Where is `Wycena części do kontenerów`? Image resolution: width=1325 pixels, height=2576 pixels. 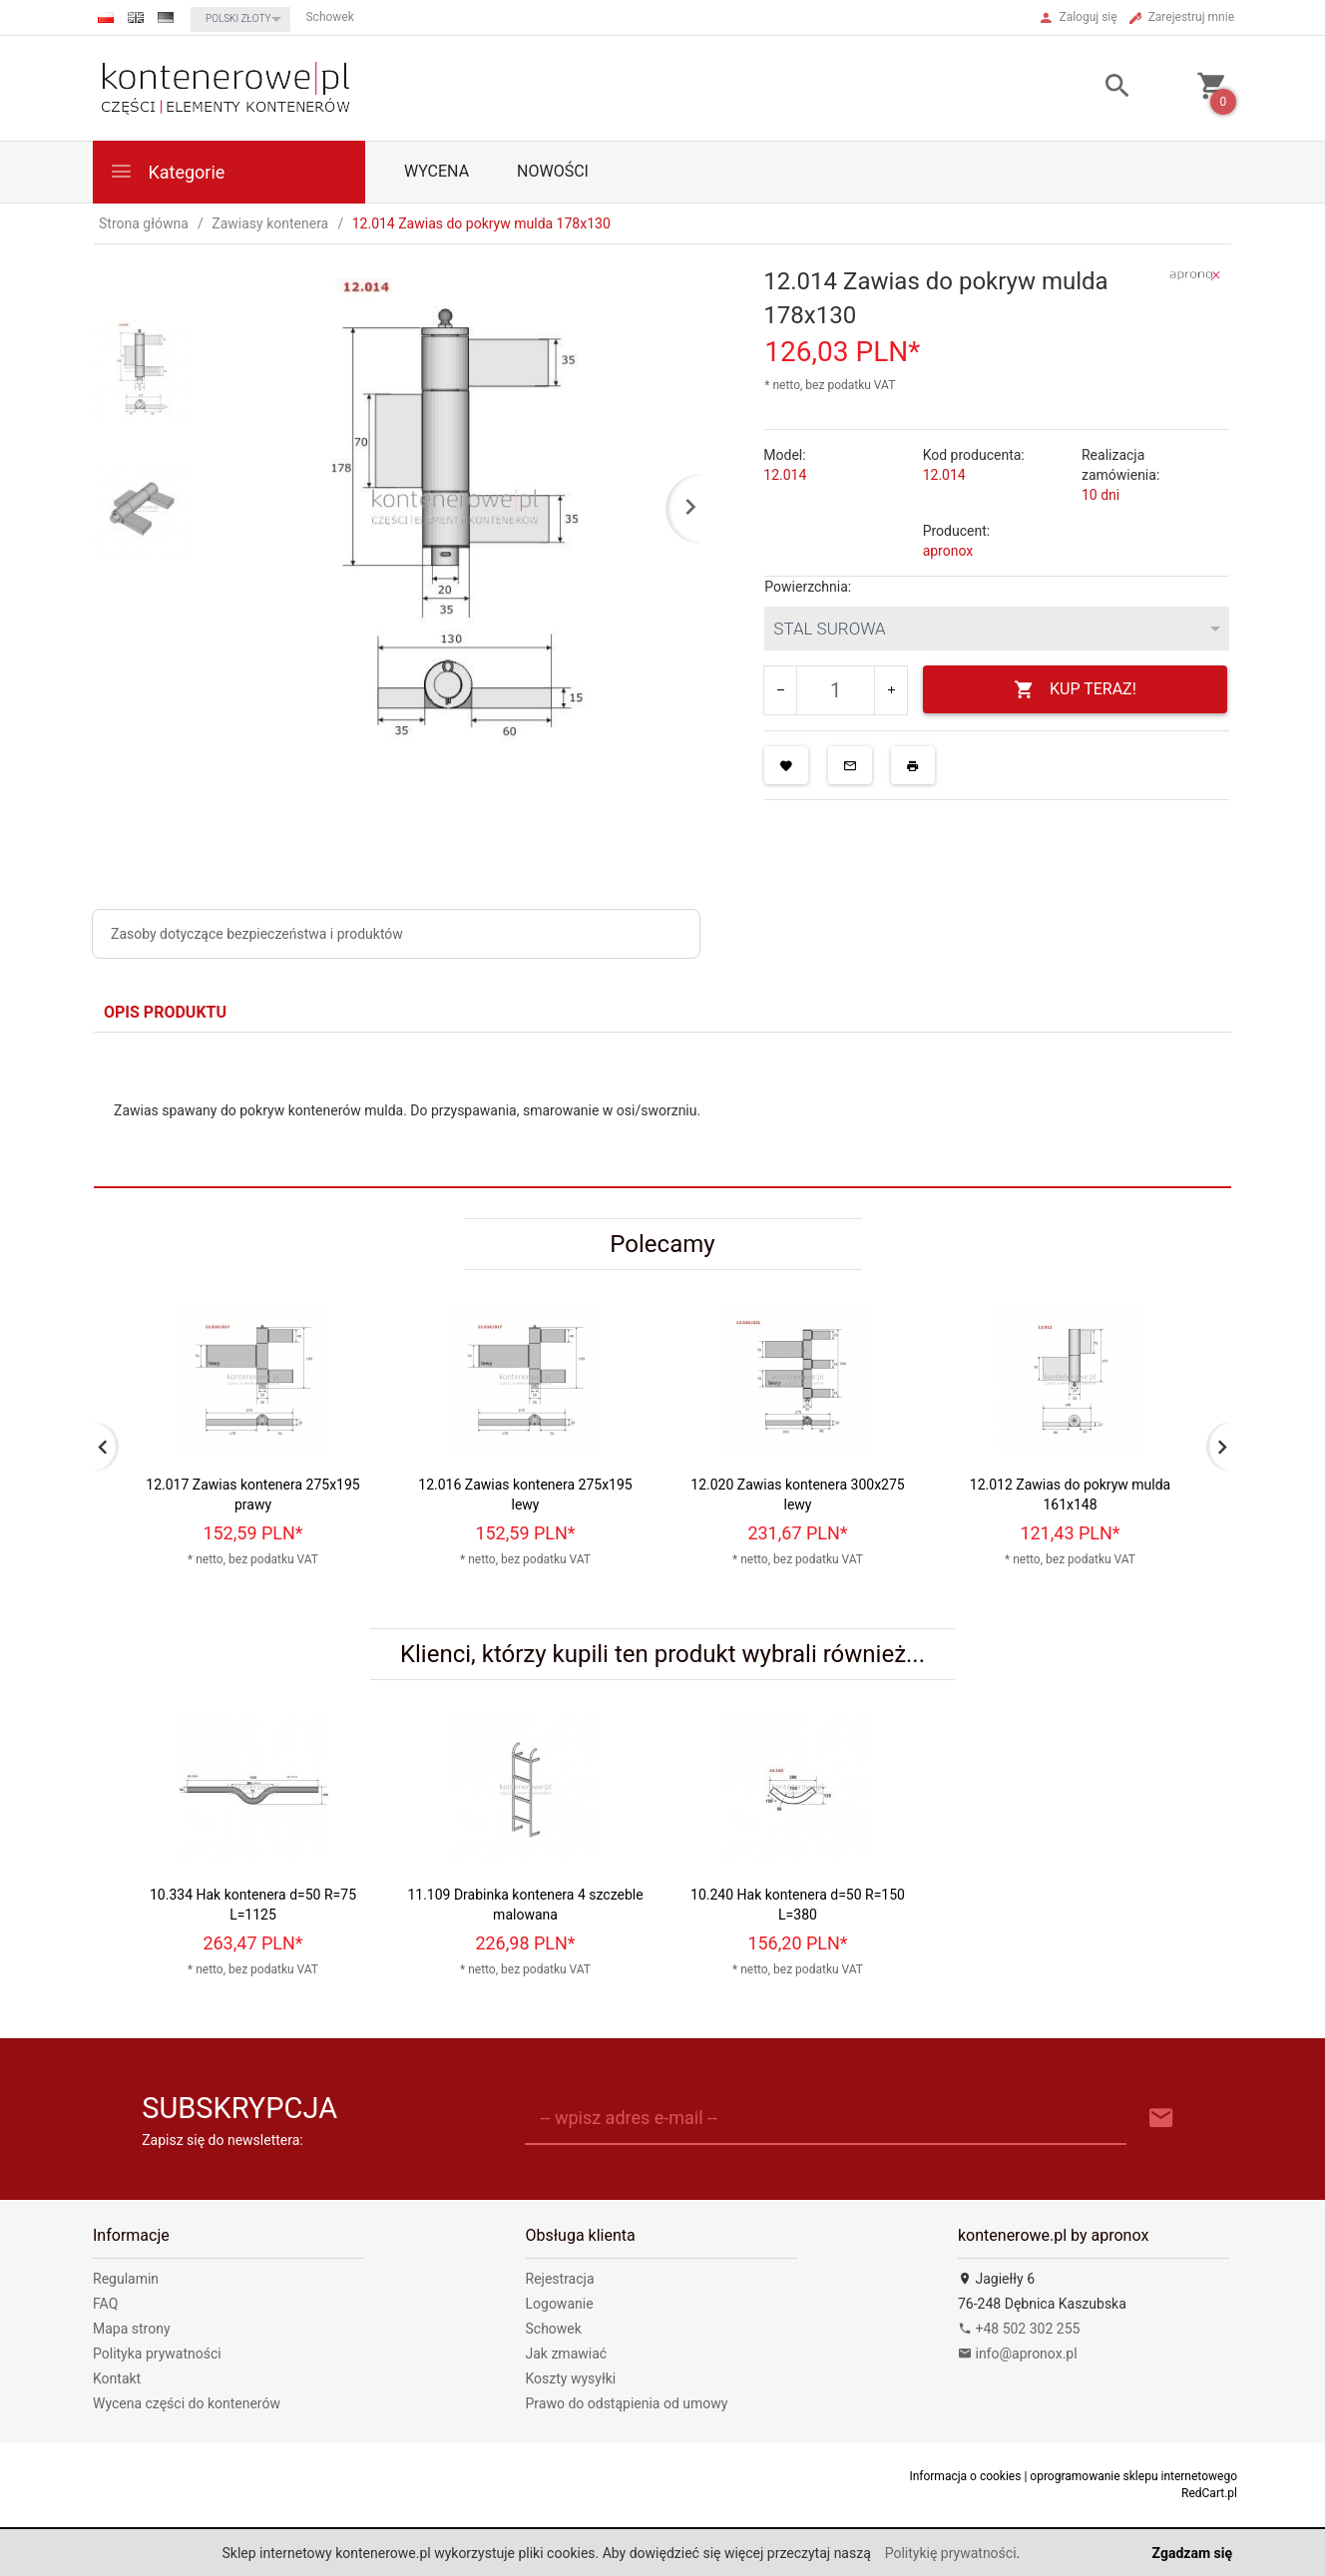 Wycena części do kontenerów is located at coordinates (186, 2403).